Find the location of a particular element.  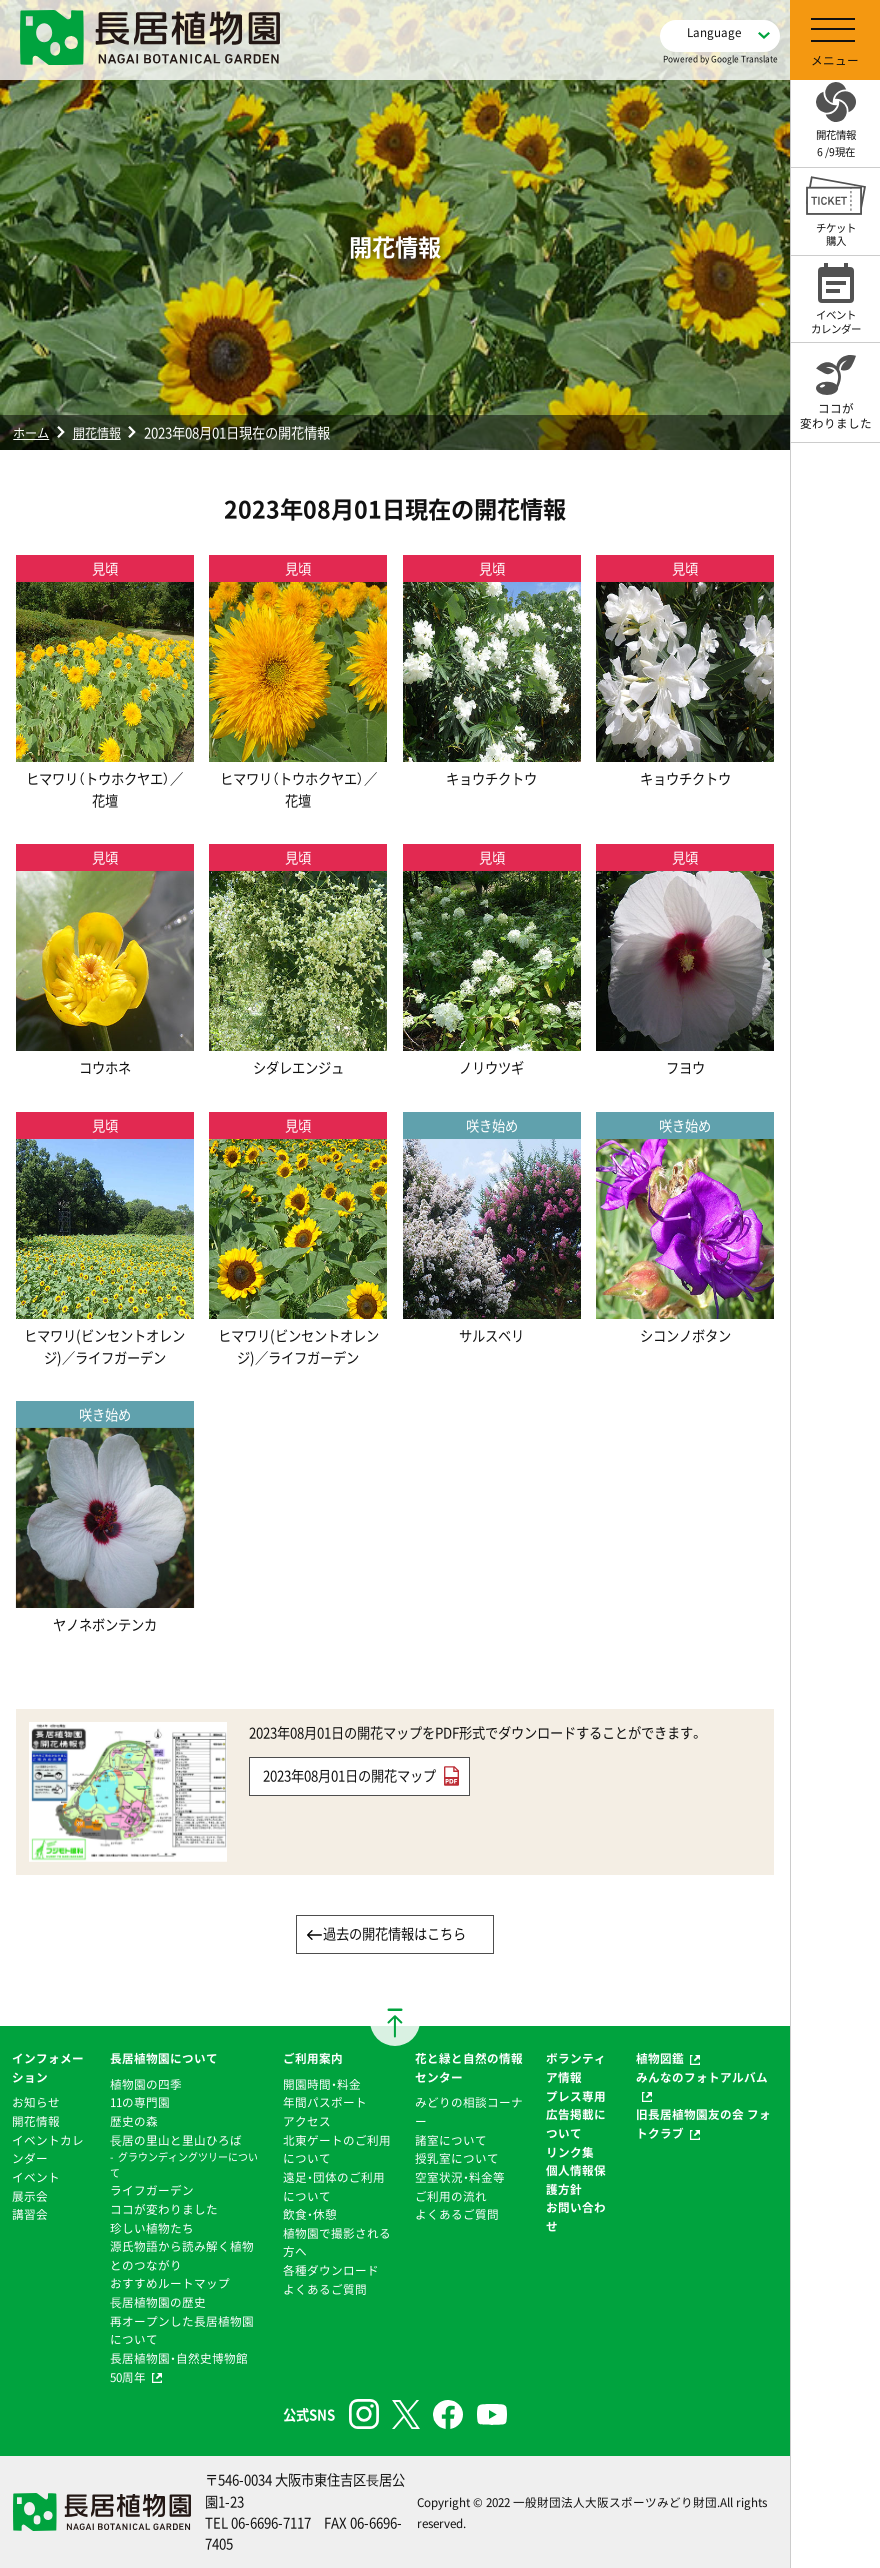

展示会 is located at coordinates (30, 2196).